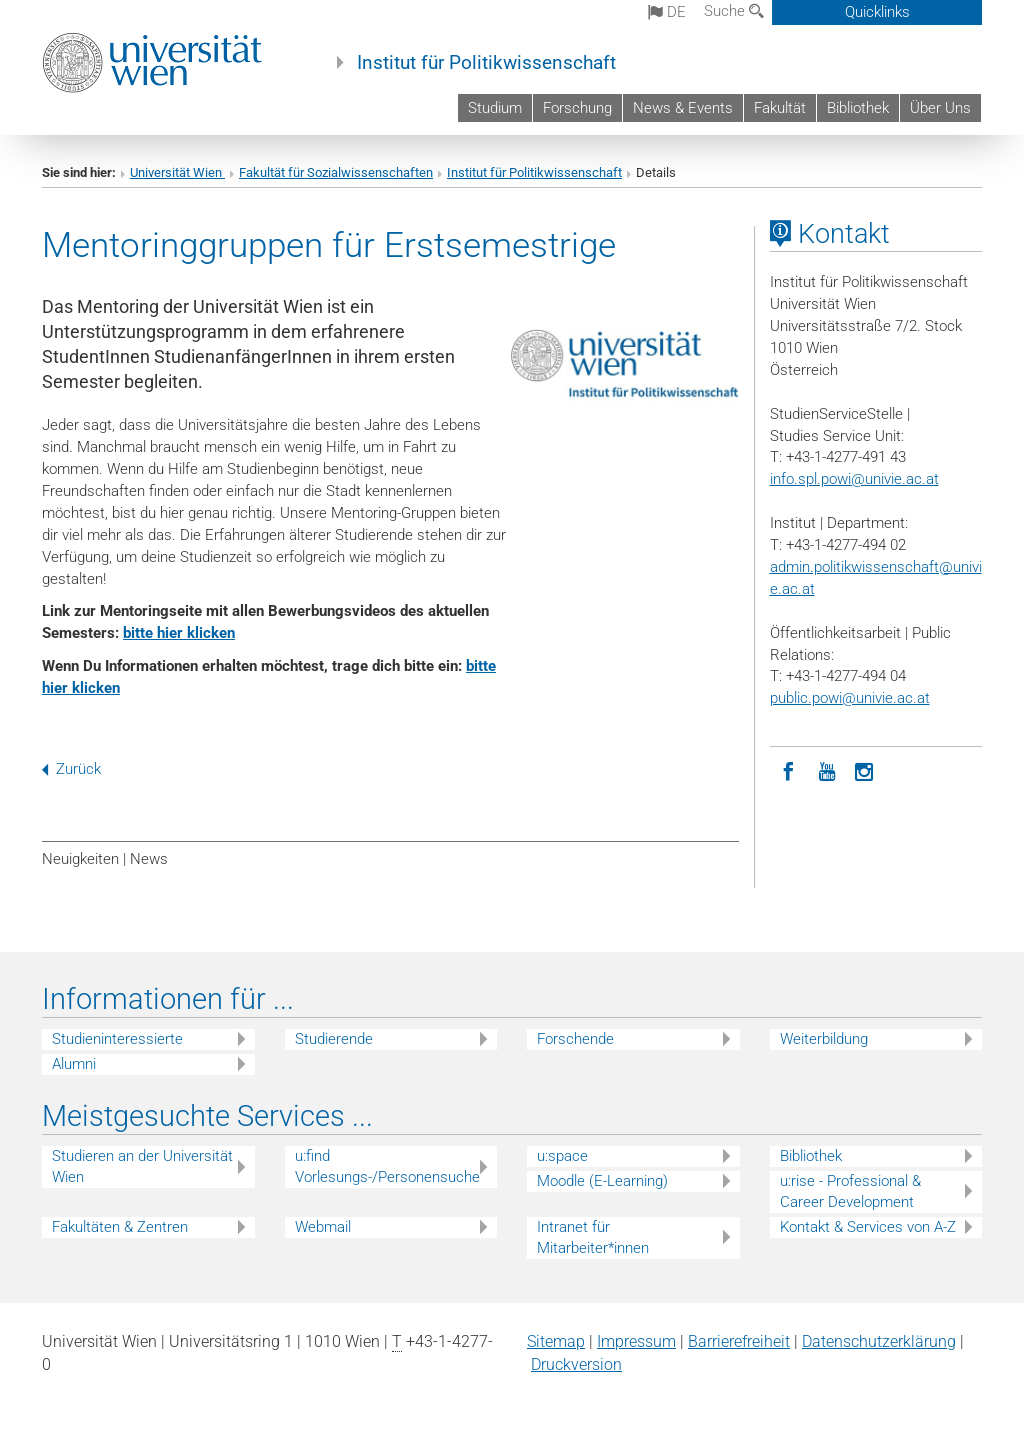 The image size is (1024, 1448). Describe the element at coordinates (879, 1341) in the screenshot. I see `Datenschutz­erklärung` at that location.